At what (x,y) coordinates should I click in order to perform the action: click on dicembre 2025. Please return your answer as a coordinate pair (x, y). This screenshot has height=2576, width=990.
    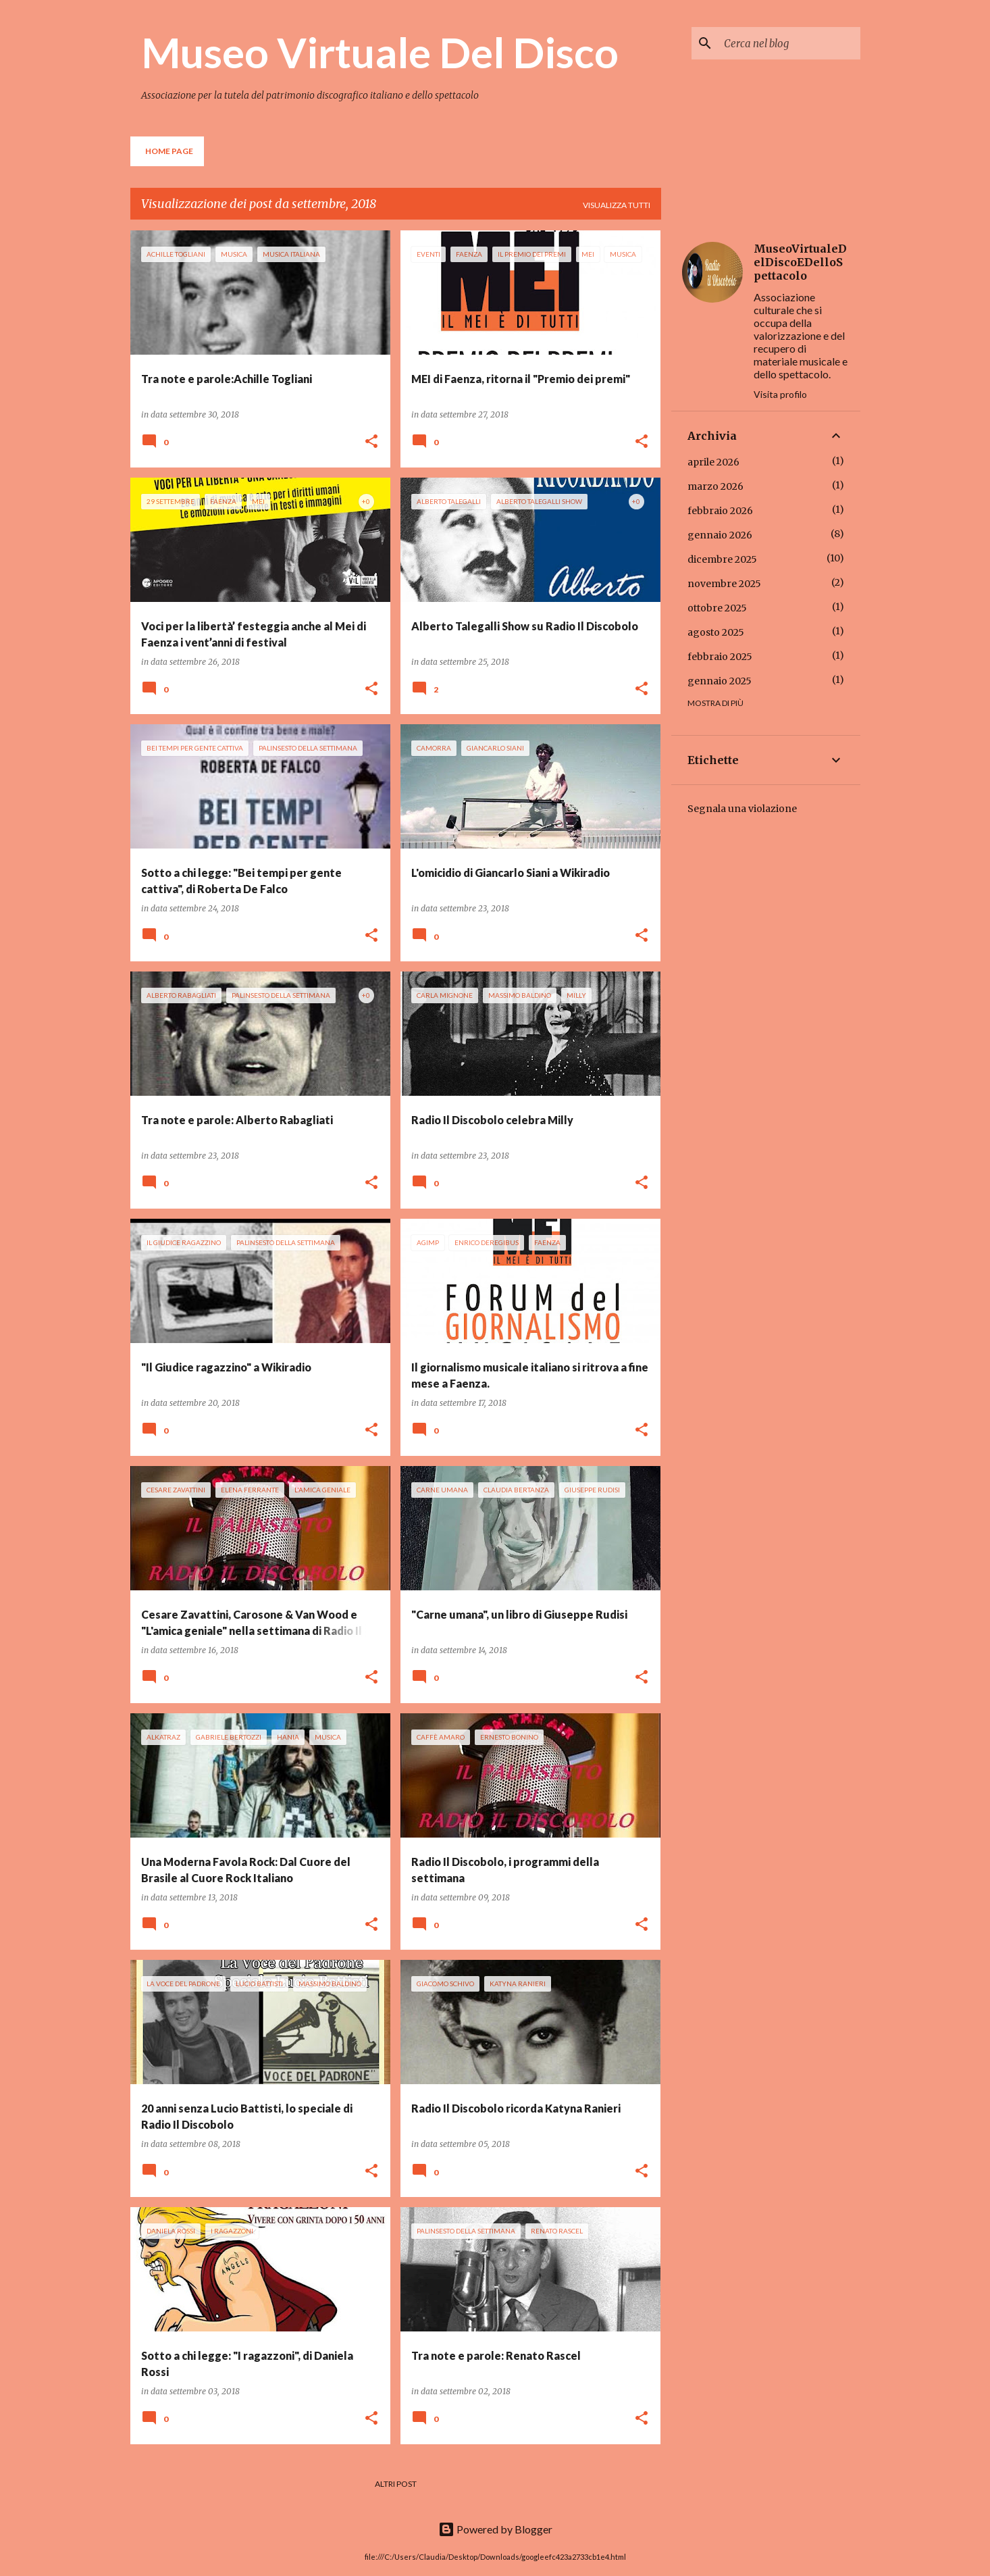
    Looking at the image, I should click on (722, 559).